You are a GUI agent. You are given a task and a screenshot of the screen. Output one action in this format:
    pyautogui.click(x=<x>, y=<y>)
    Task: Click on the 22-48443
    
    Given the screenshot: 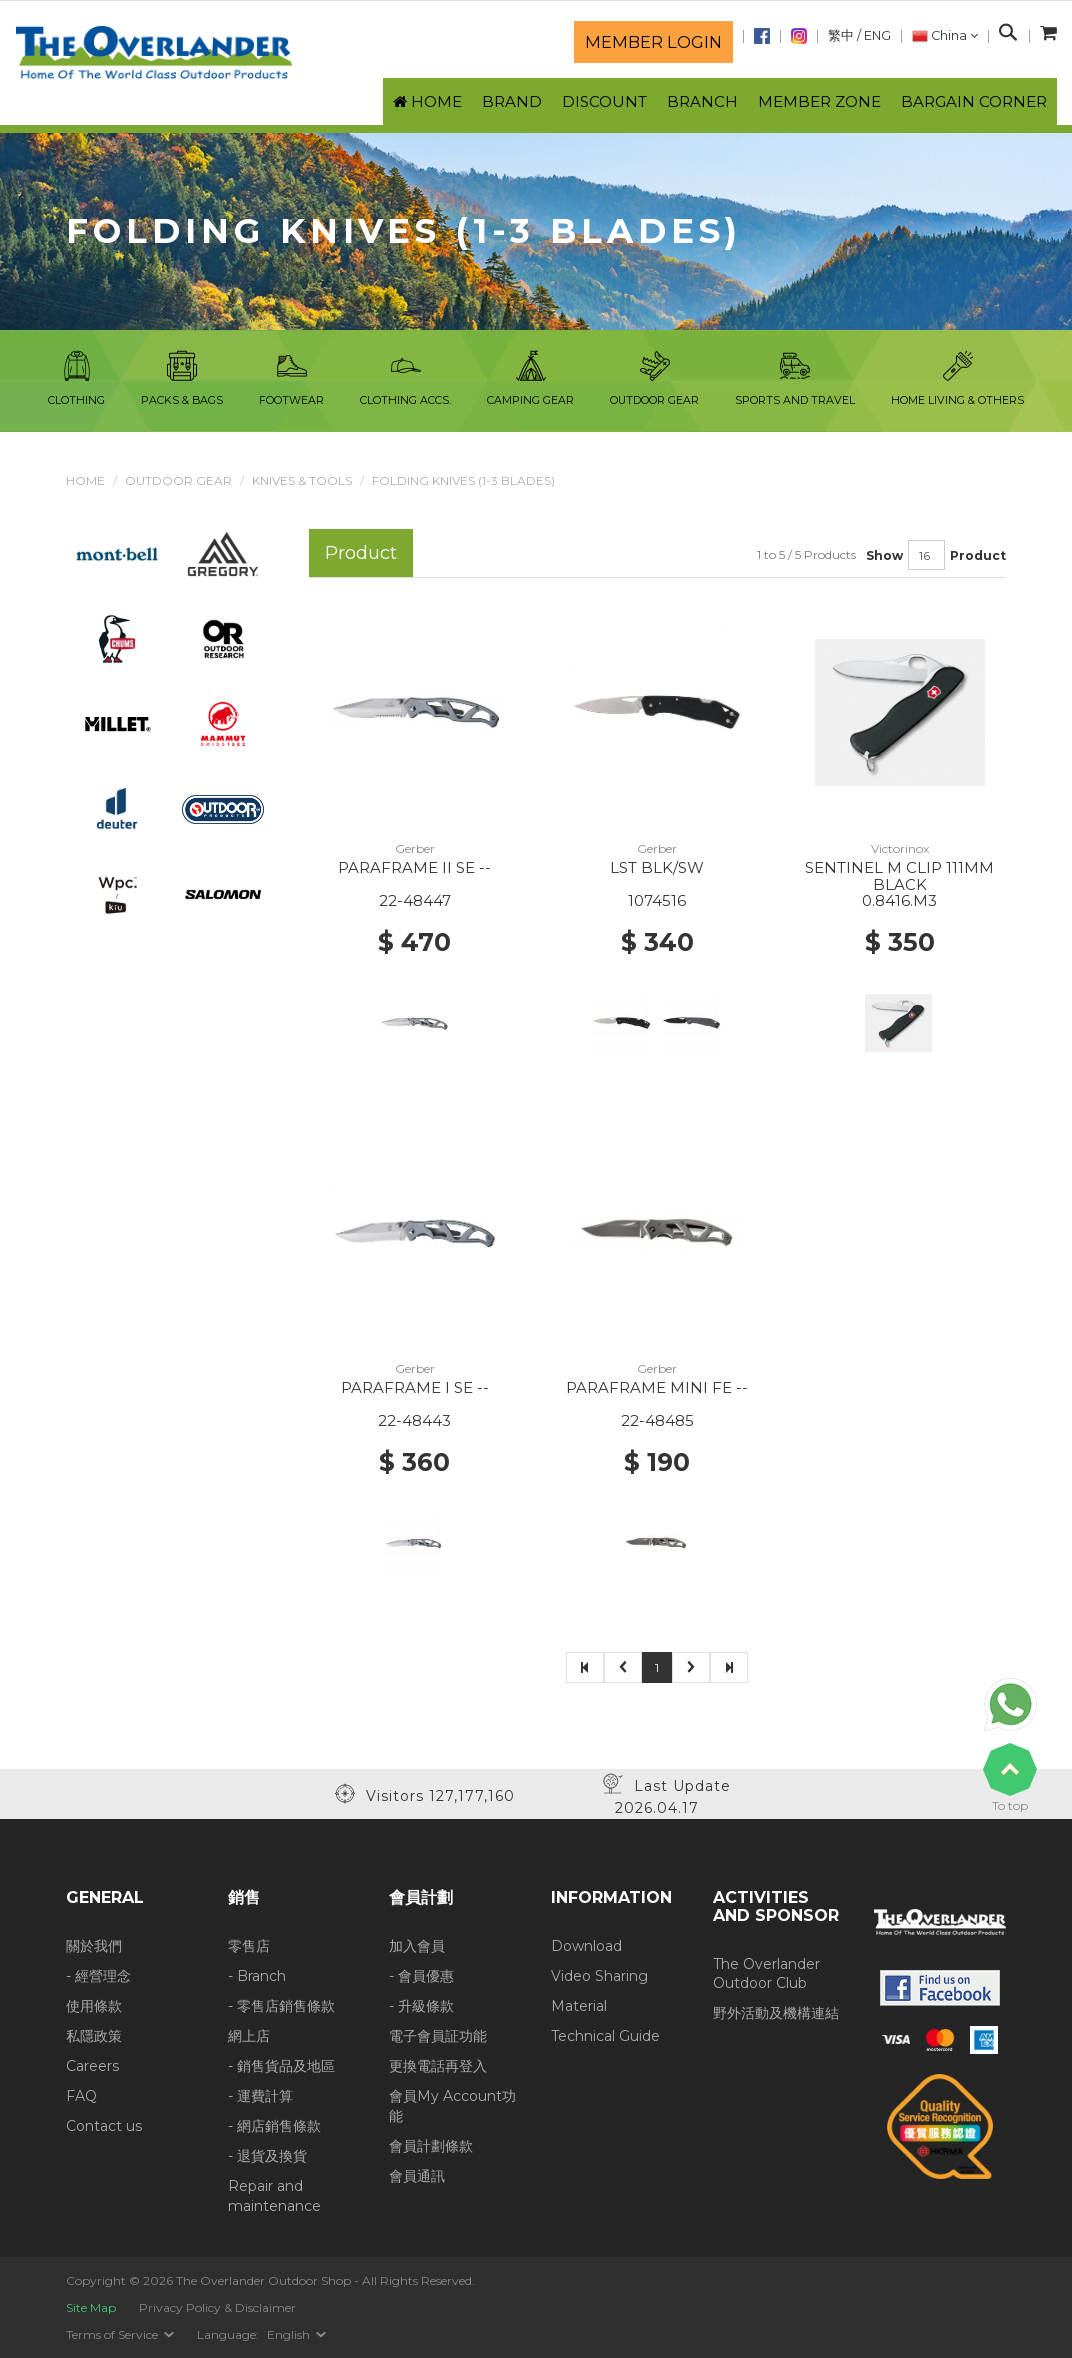 What is the action you would take?
    pyautogui.click(x=414, y=1420)
    